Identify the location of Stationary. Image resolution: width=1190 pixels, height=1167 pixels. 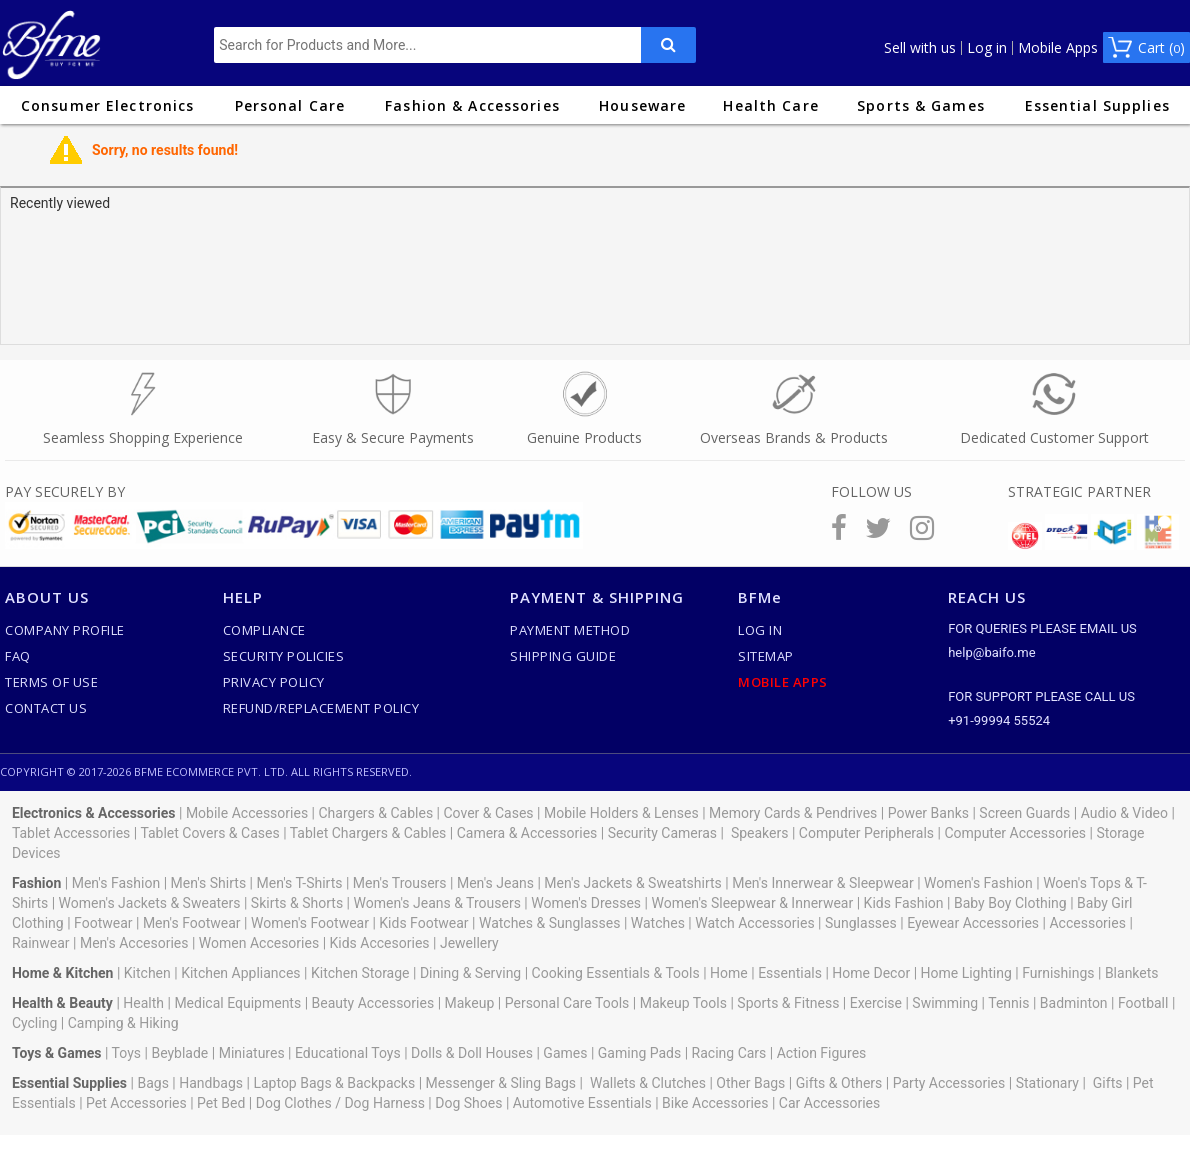
(1047, 1083).